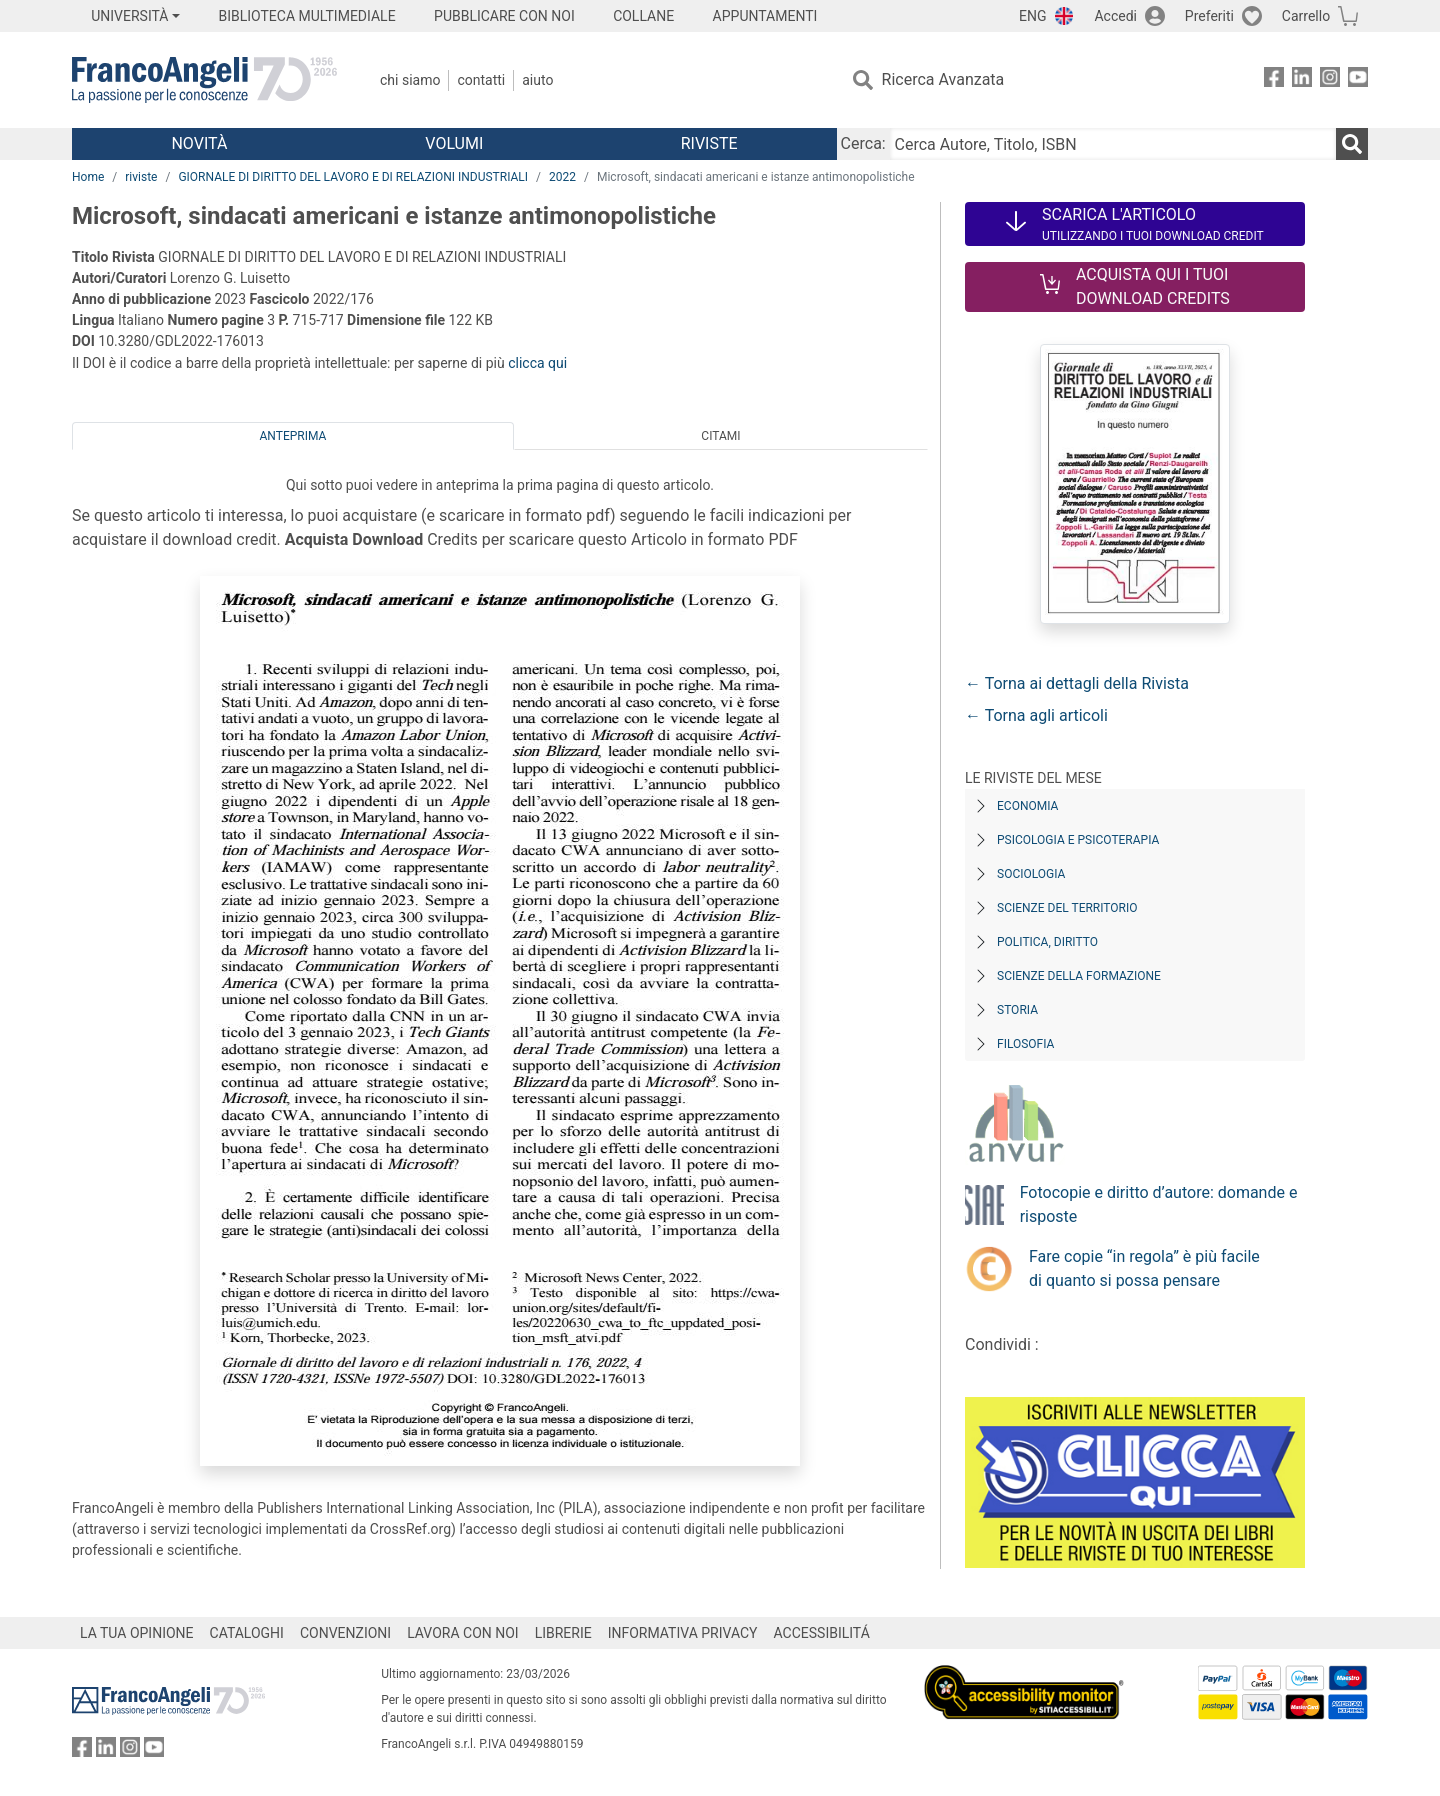 The height and width of the screenshot is (1796, 1440). Describe the element at coordinates (481, 80) in the screenshot. I see `Contatti` at that location.